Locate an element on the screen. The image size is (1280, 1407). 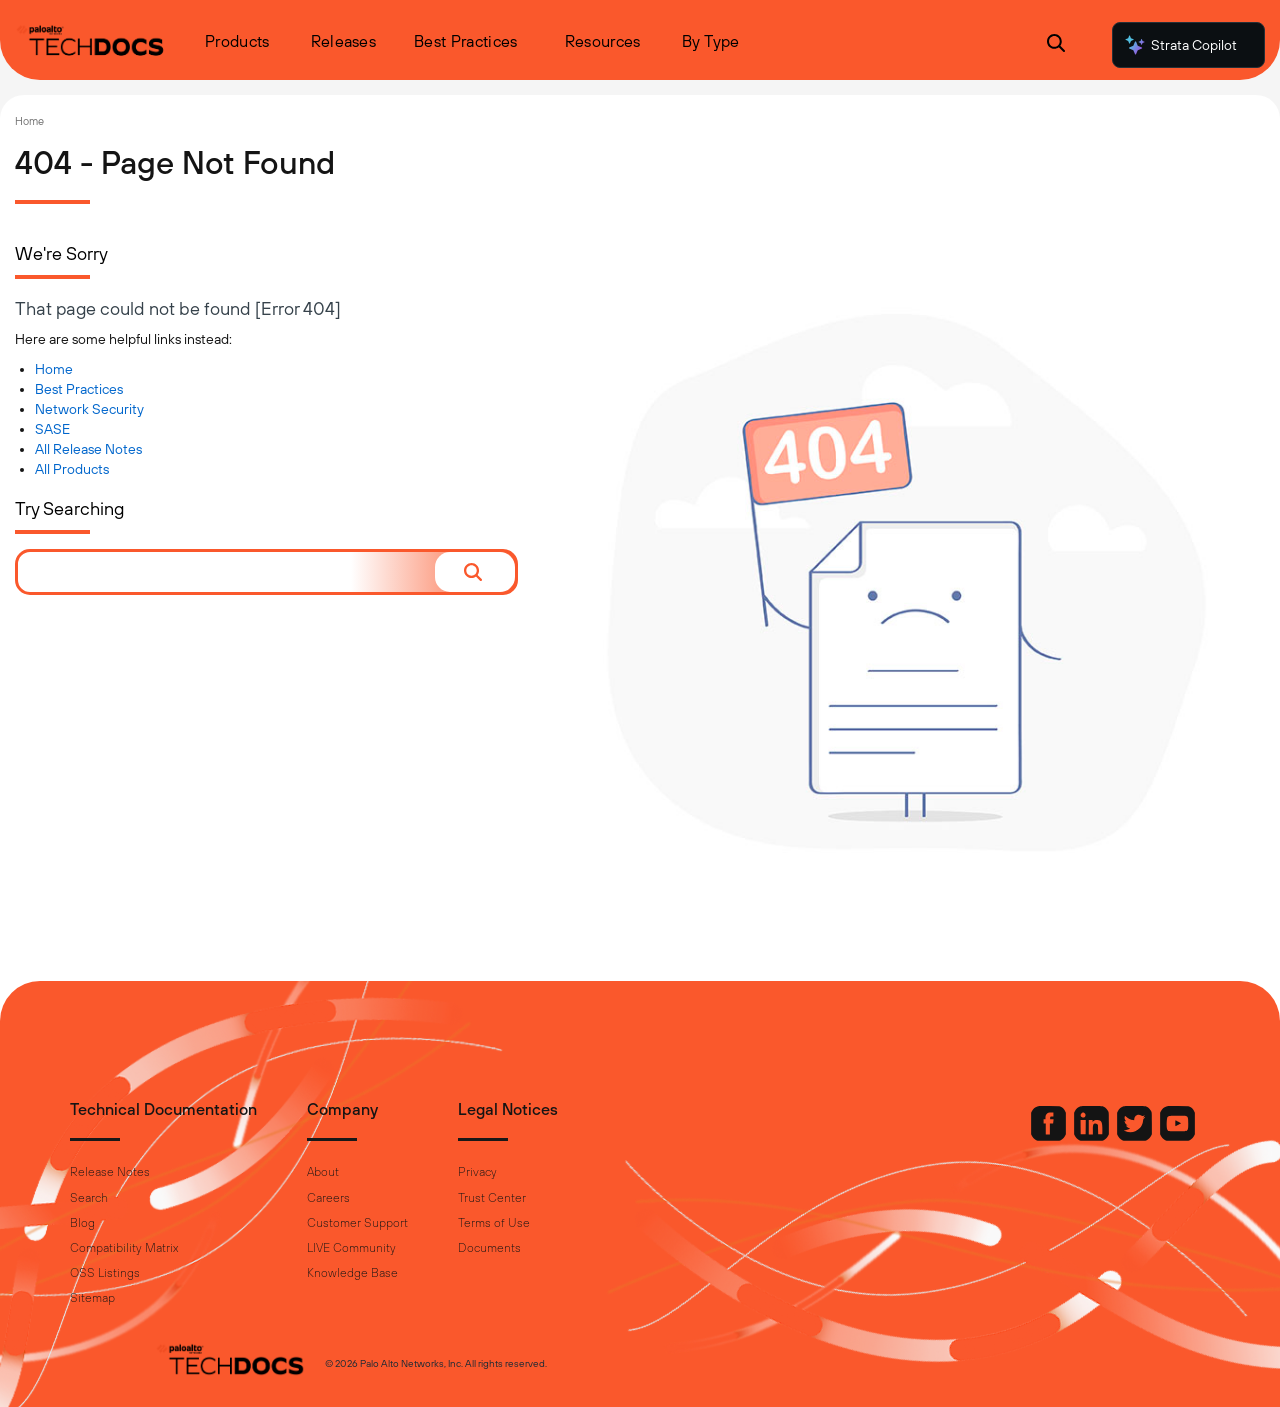
[combobox] is located at coordinates (226, 572).